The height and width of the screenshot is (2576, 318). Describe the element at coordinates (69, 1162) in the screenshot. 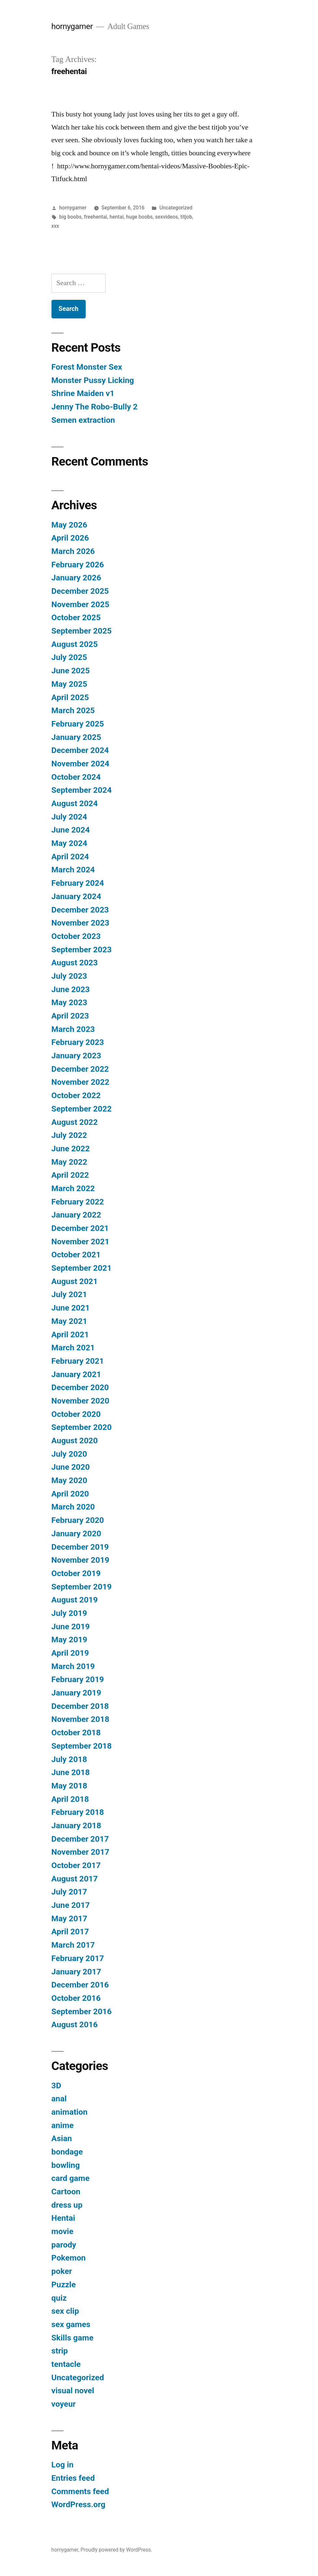

I see `May 2022` at that location.